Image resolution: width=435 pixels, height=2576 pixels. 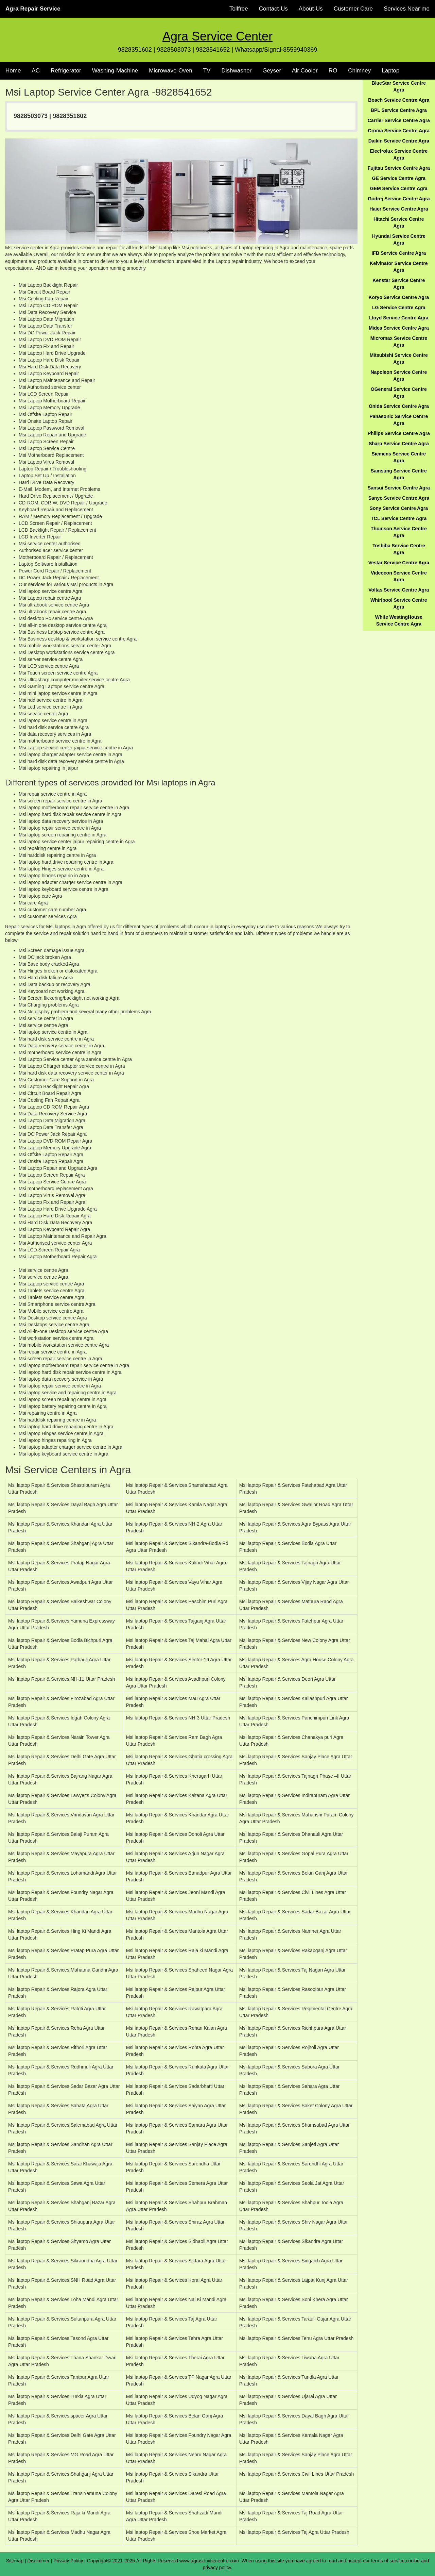 What do you see at coordinates (271, 70) in the screenshot?
I see `Geyser` at bounding box center [271, 70].